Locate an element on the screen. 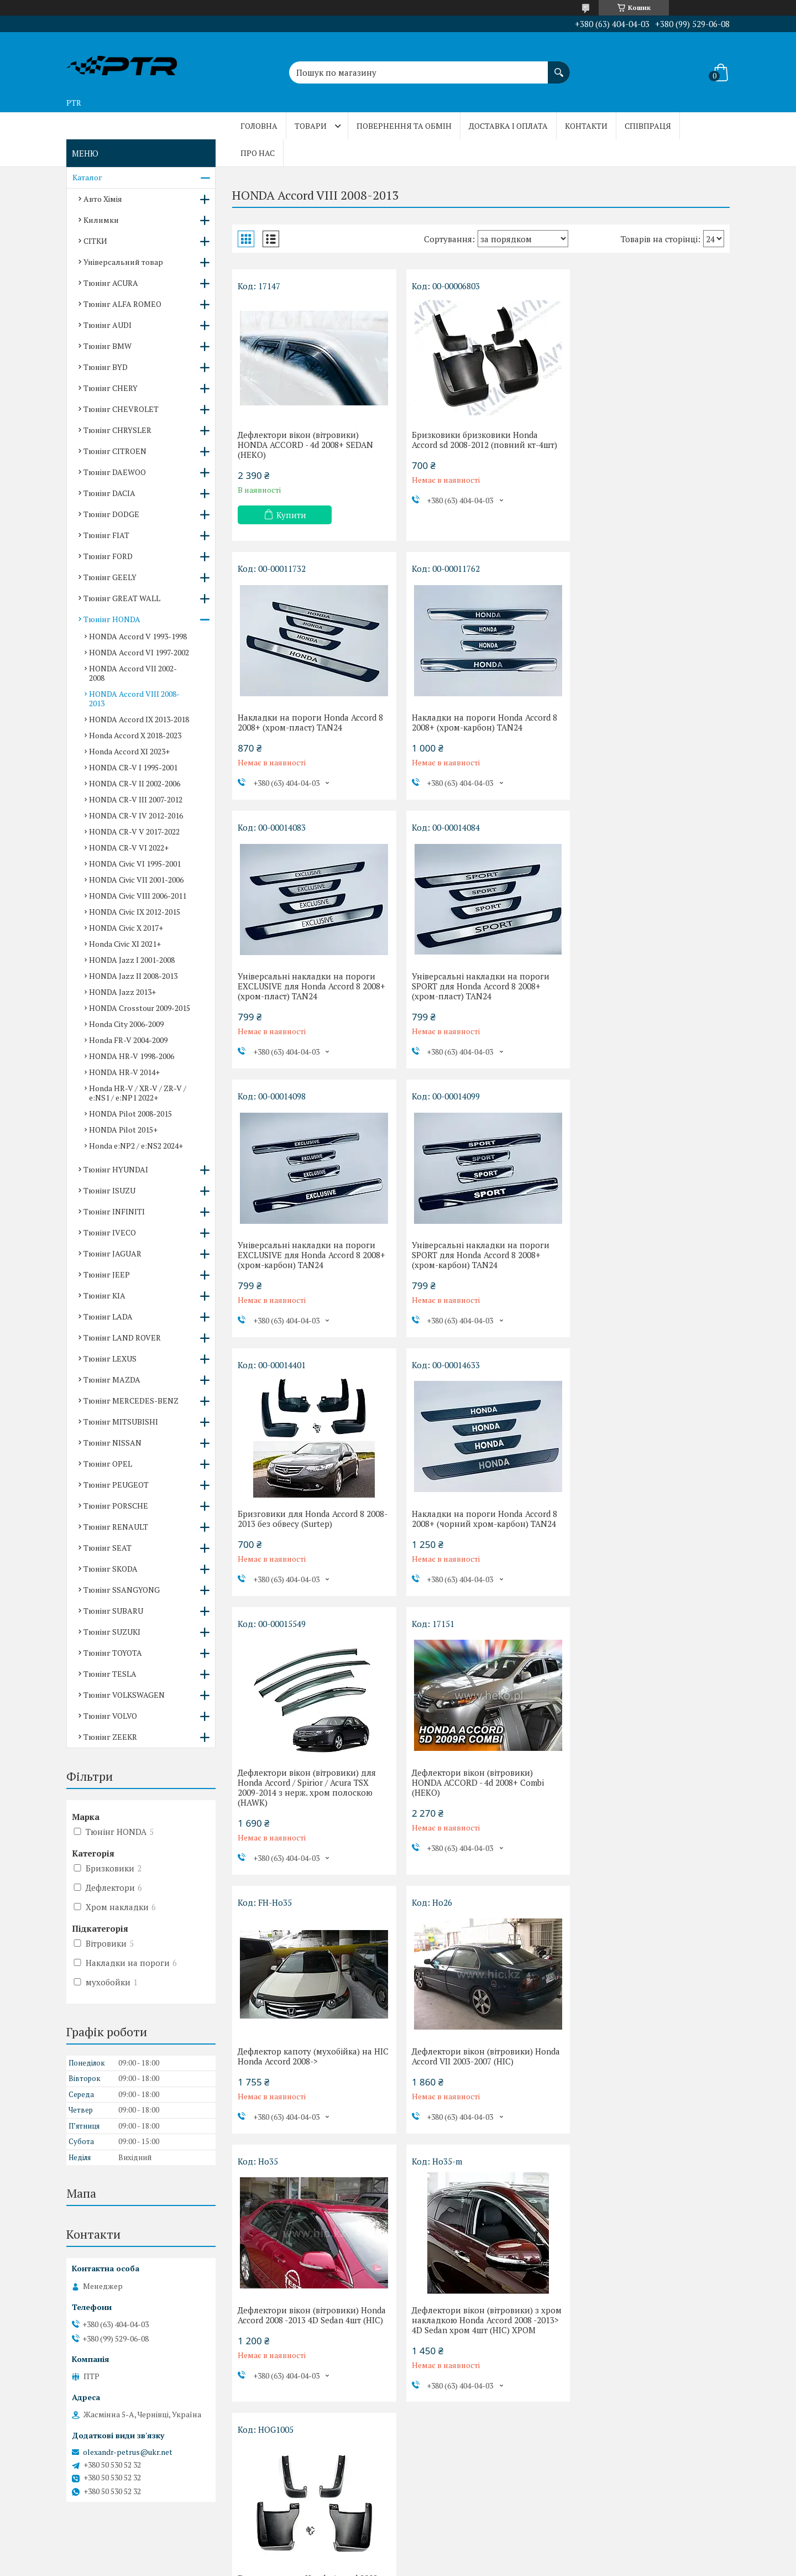 The image size is (796, 2576). Honda Accord XI 2023+ is located at coordinates (129, 751).